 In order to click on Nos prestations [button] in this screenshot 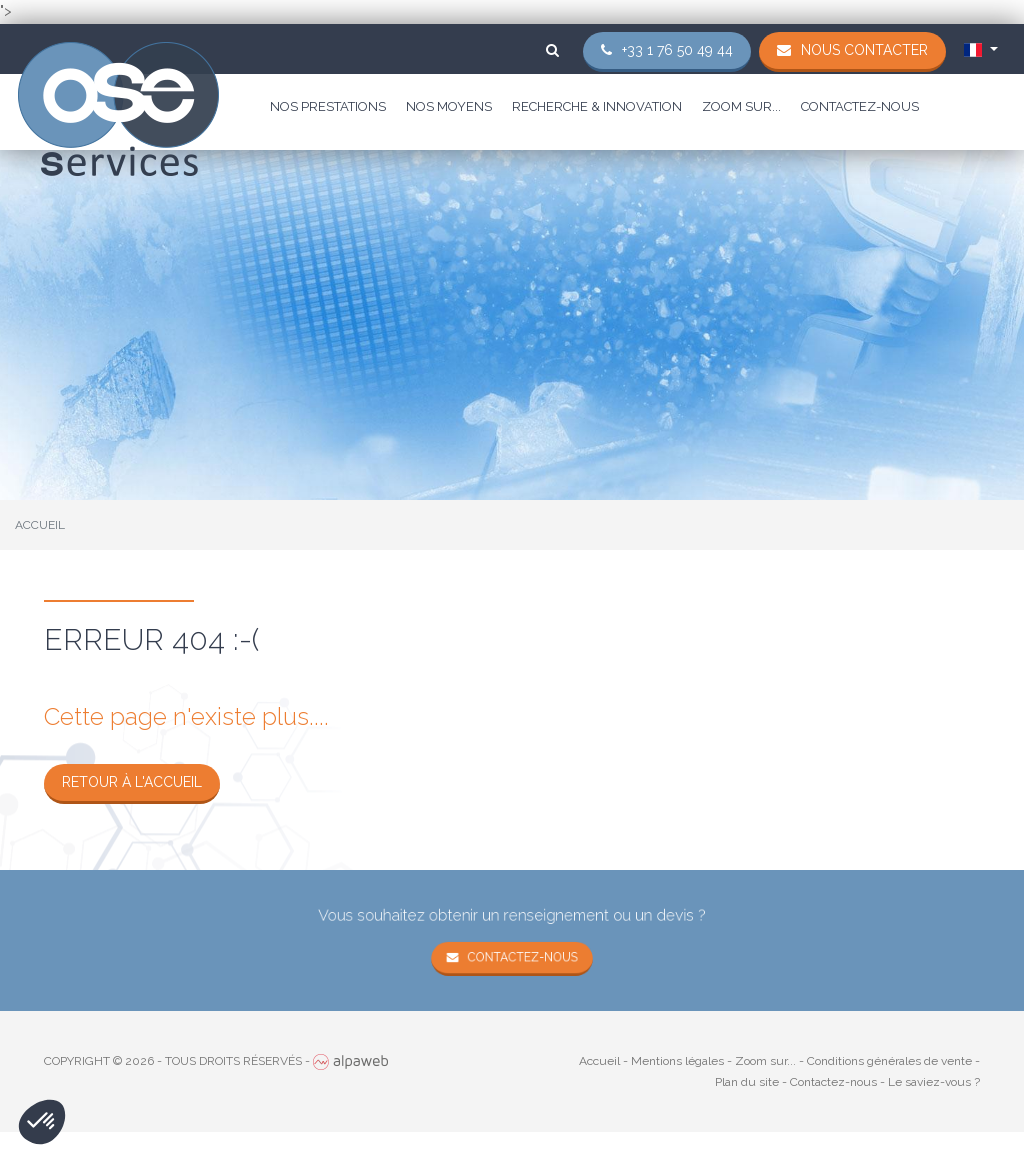, I will do `click(328, 106)`.